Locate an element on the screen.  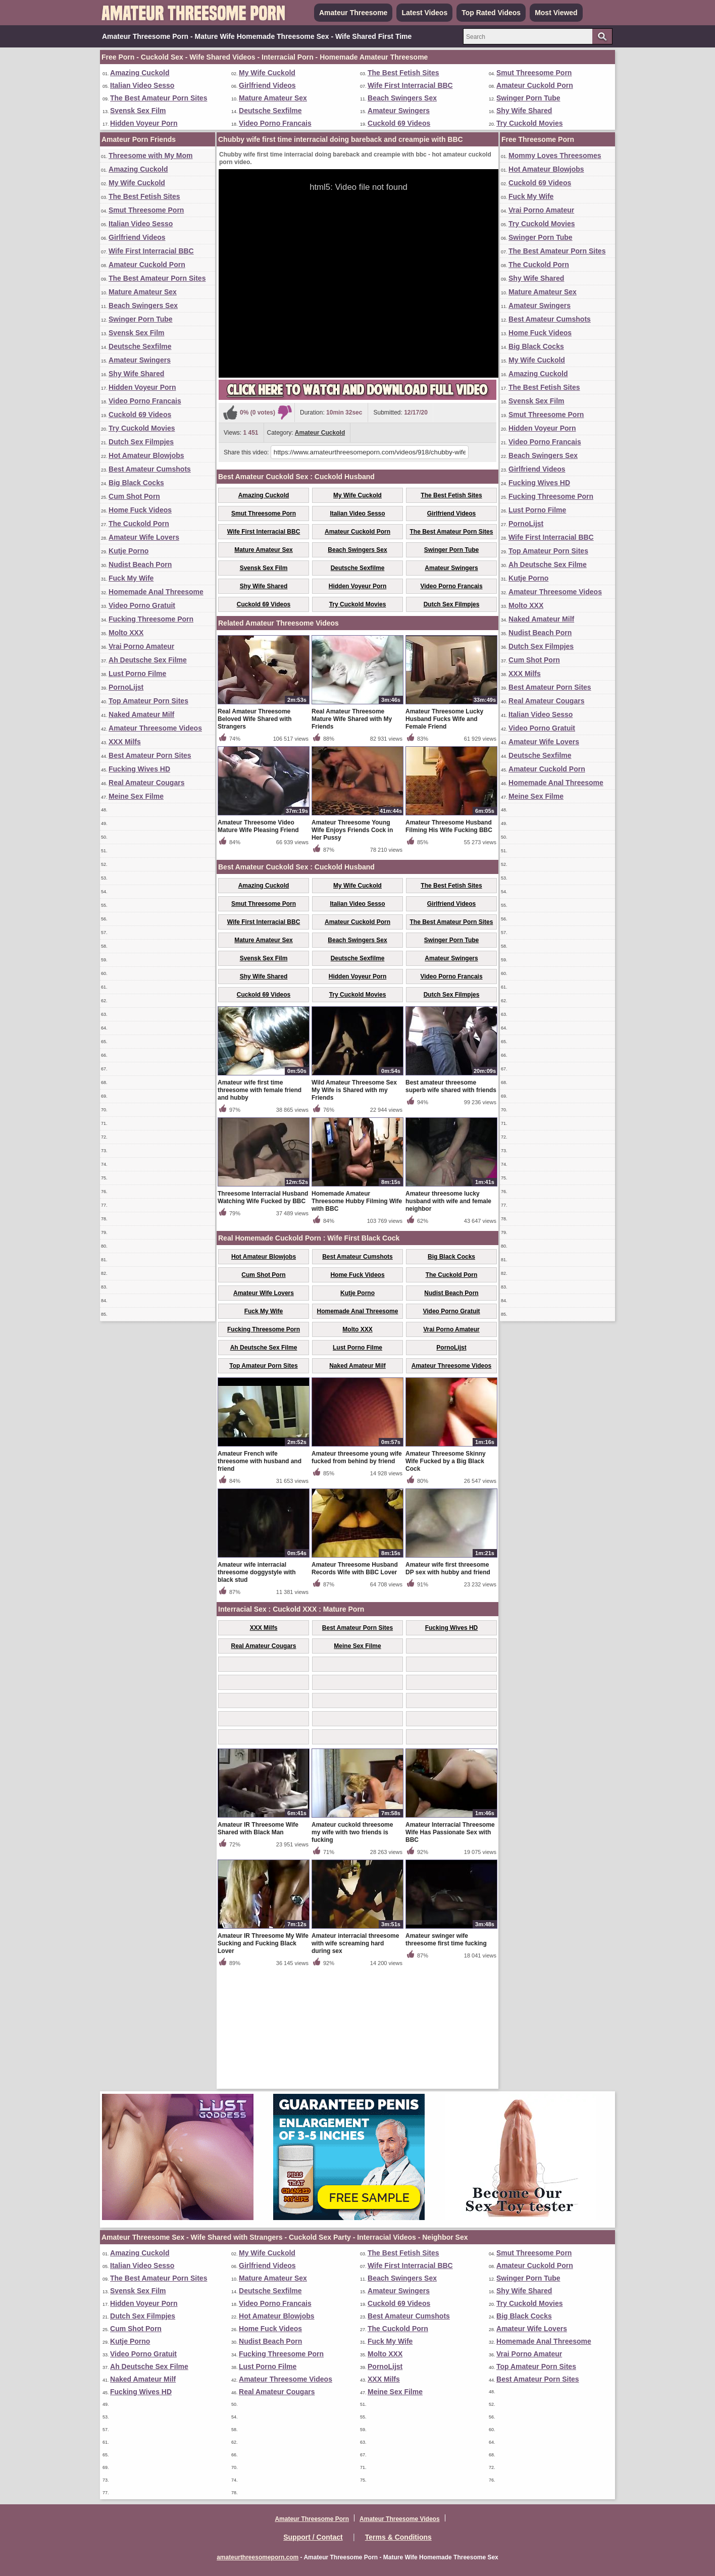
Mature Amateur Sex is located at coordinates (273, 98).